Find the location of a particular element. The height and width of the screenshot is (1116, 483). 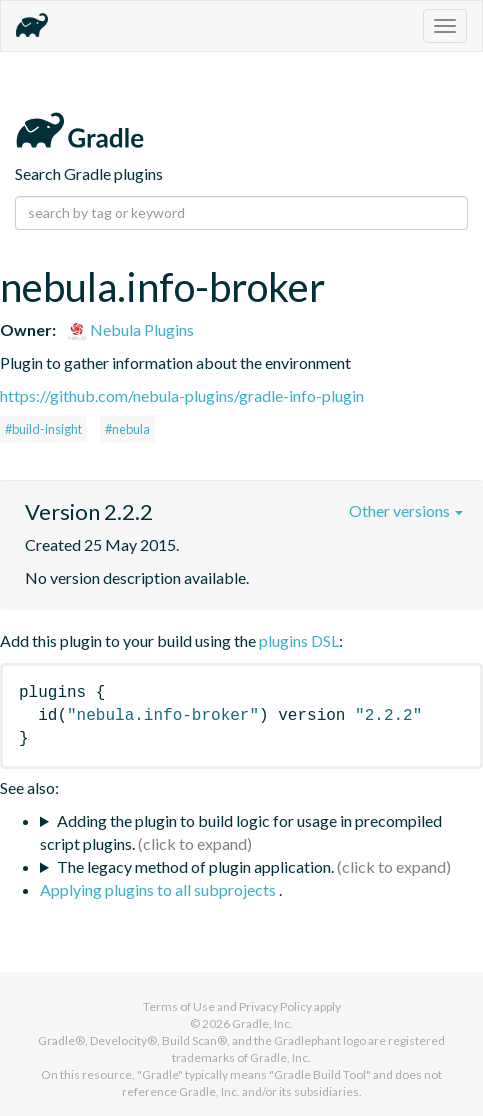

The legacy method of plugin application. is located at coordinates (195, 866).